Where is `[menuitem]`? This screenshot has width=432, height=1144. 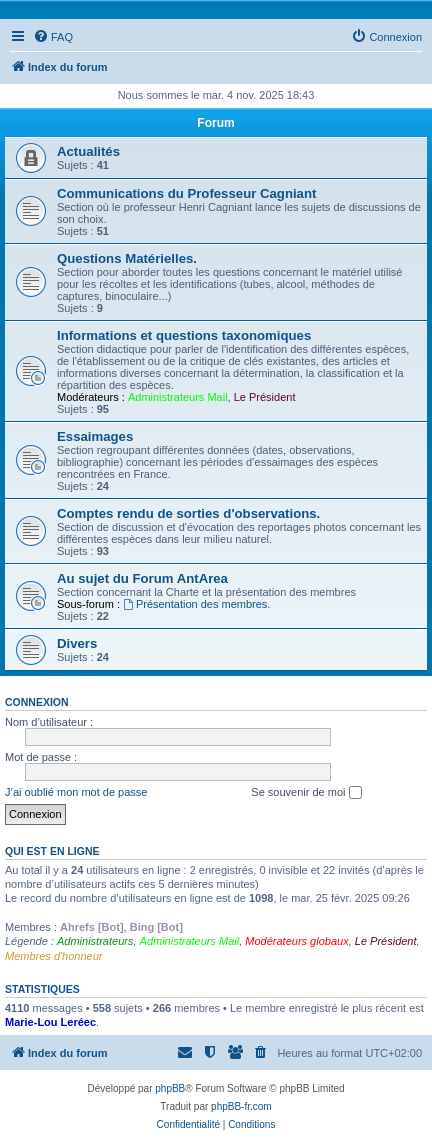 [menuitem] is located at coordinates (53, 37).